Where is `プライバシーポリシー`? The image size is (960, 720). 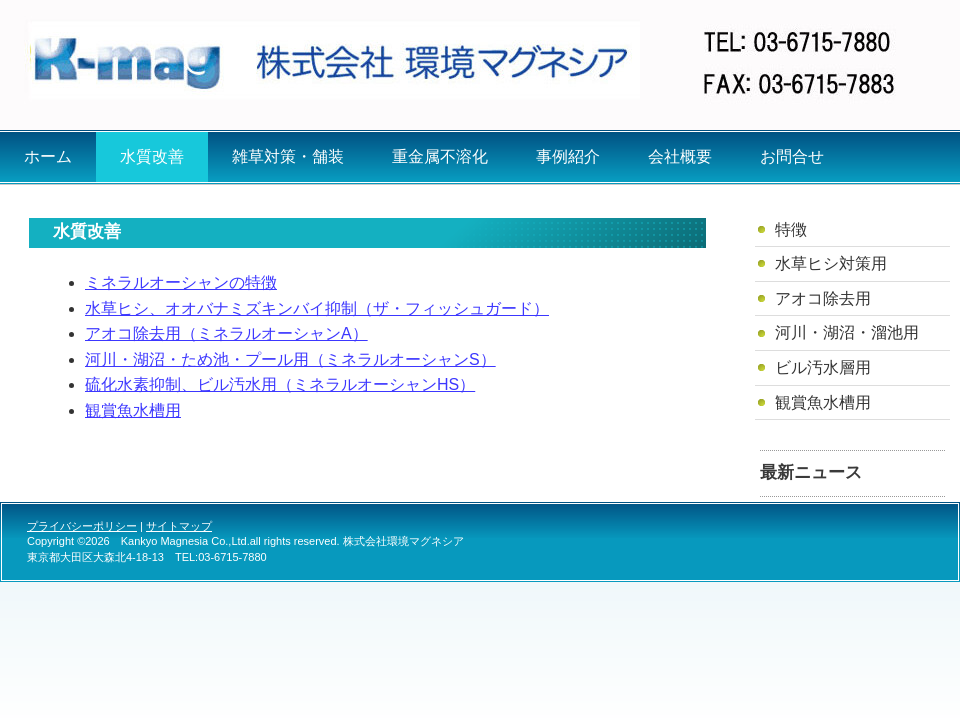
プライバシーポリシー is located at coordinates (82, 526).